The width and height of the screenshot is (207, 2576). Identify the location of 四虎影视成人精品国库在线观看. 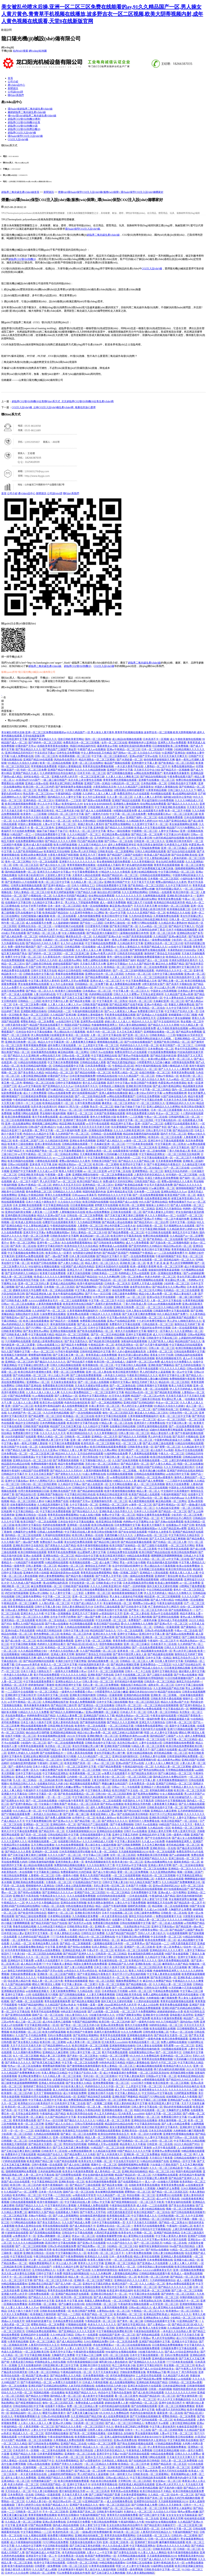
(136, 2484).